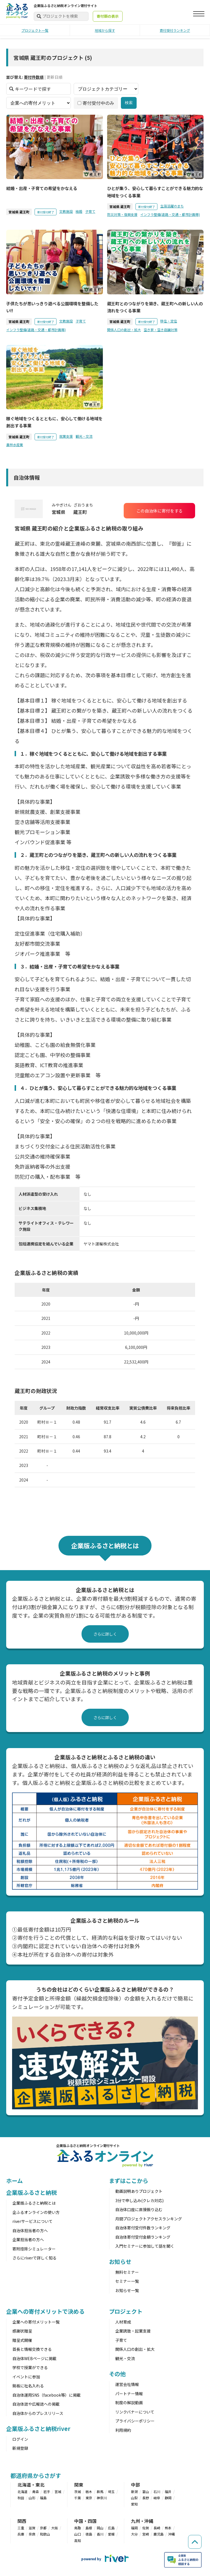  What do you see at coordinates (108, 16) in the screenshot?
I see `寄付額の表示` at bounding box center [108, 16].